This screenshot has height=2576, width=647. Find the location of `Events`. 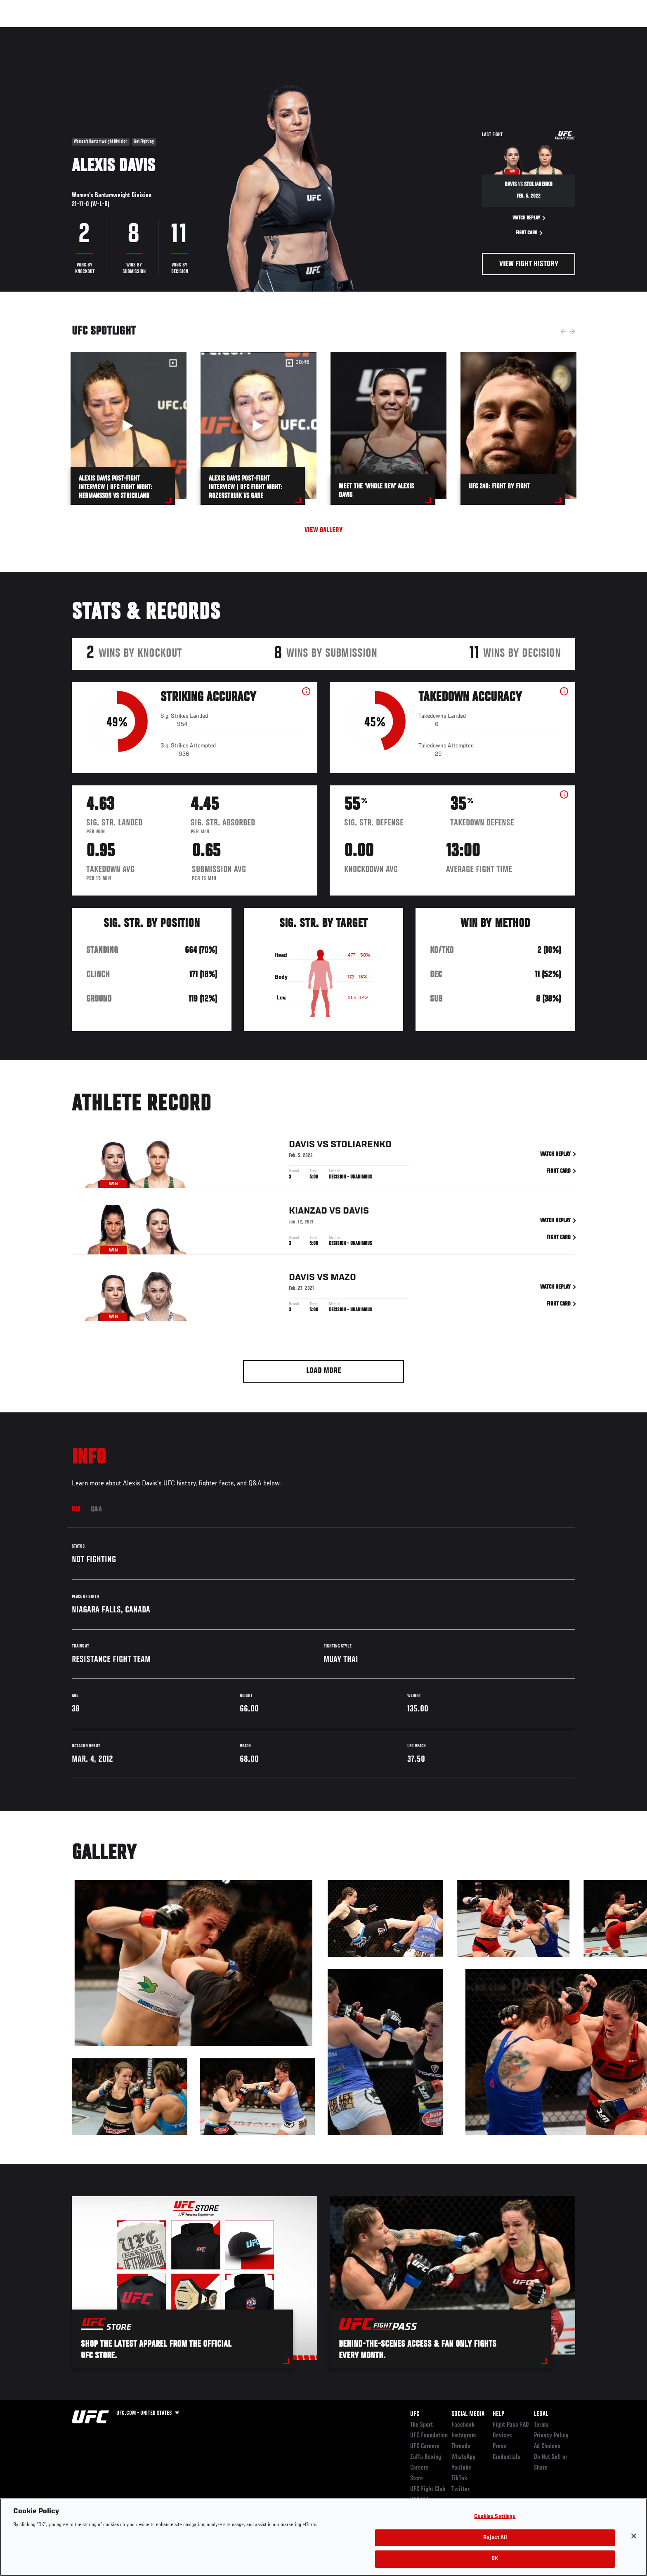

Events is located at coordinates (62, 31).